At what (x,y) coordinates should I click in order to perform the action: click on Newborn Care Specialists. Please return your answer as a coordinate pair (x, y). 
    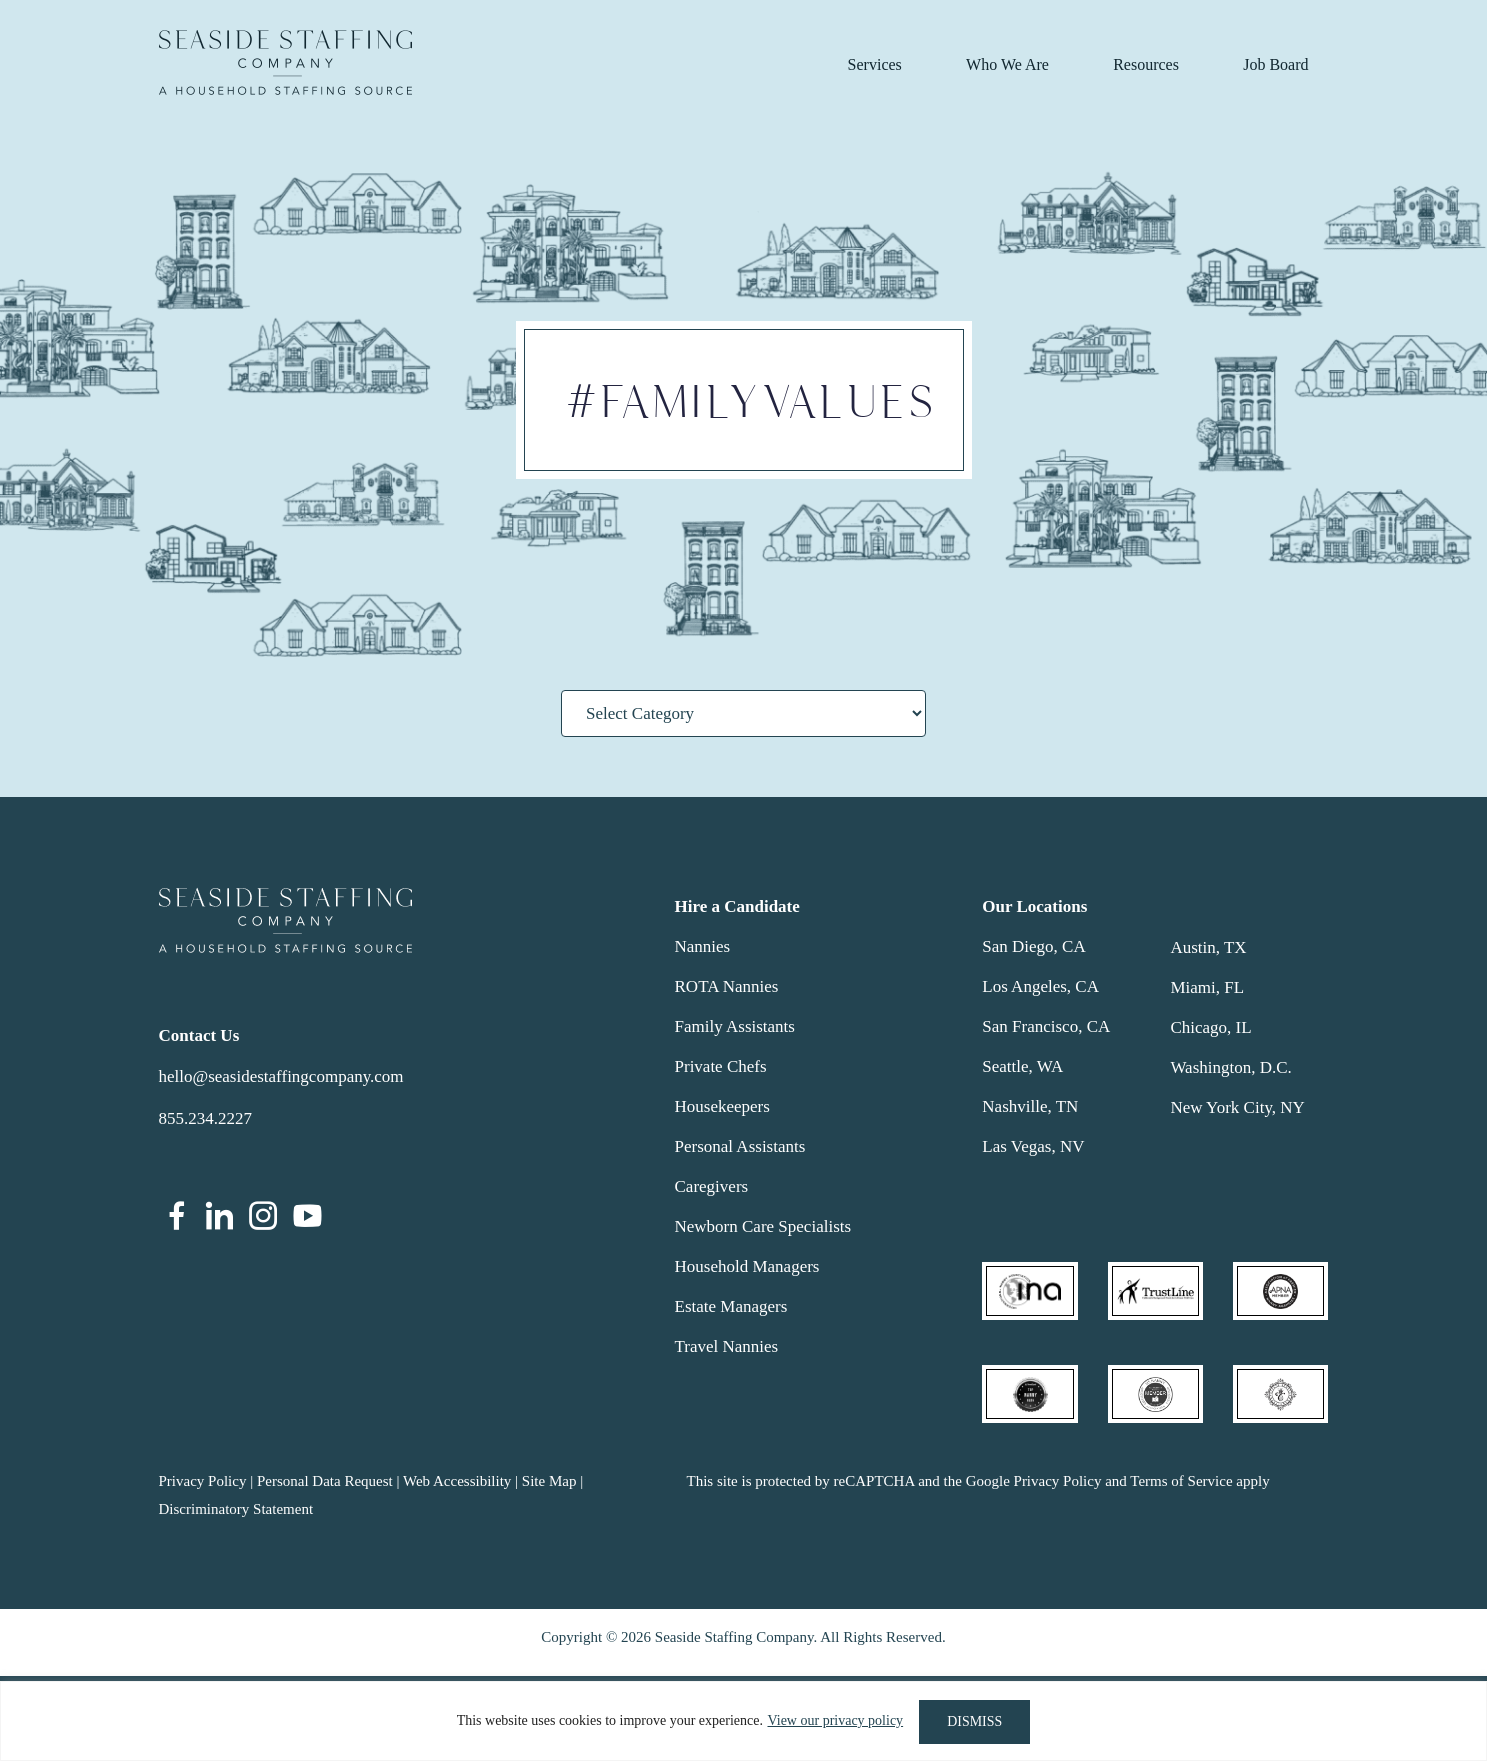
    Looking at the image, I should click on (763, 1226).